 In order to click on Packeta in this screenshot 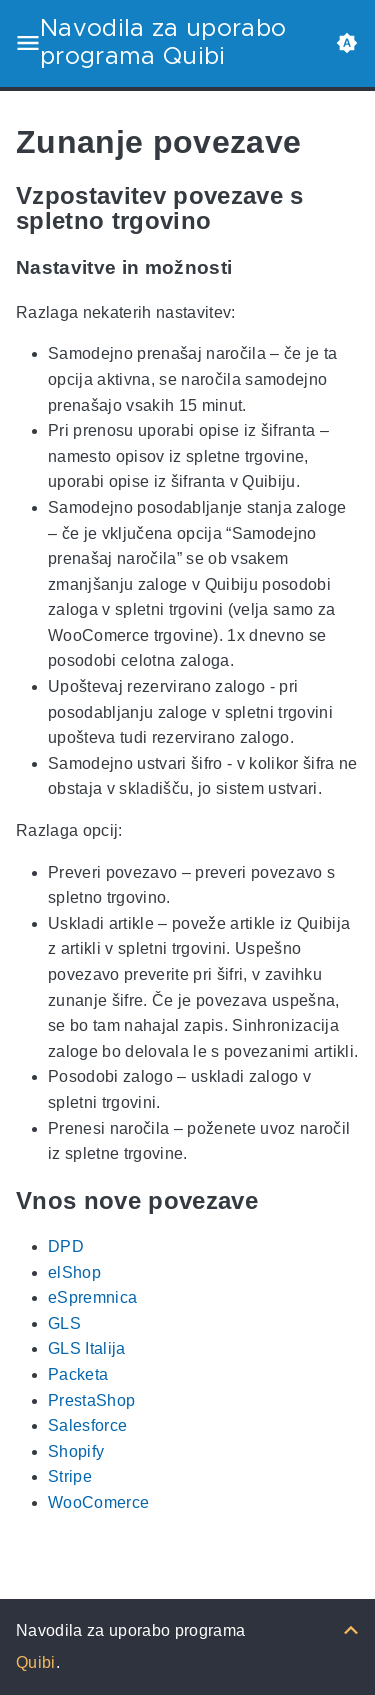, I will do `click(78, 1374)`.